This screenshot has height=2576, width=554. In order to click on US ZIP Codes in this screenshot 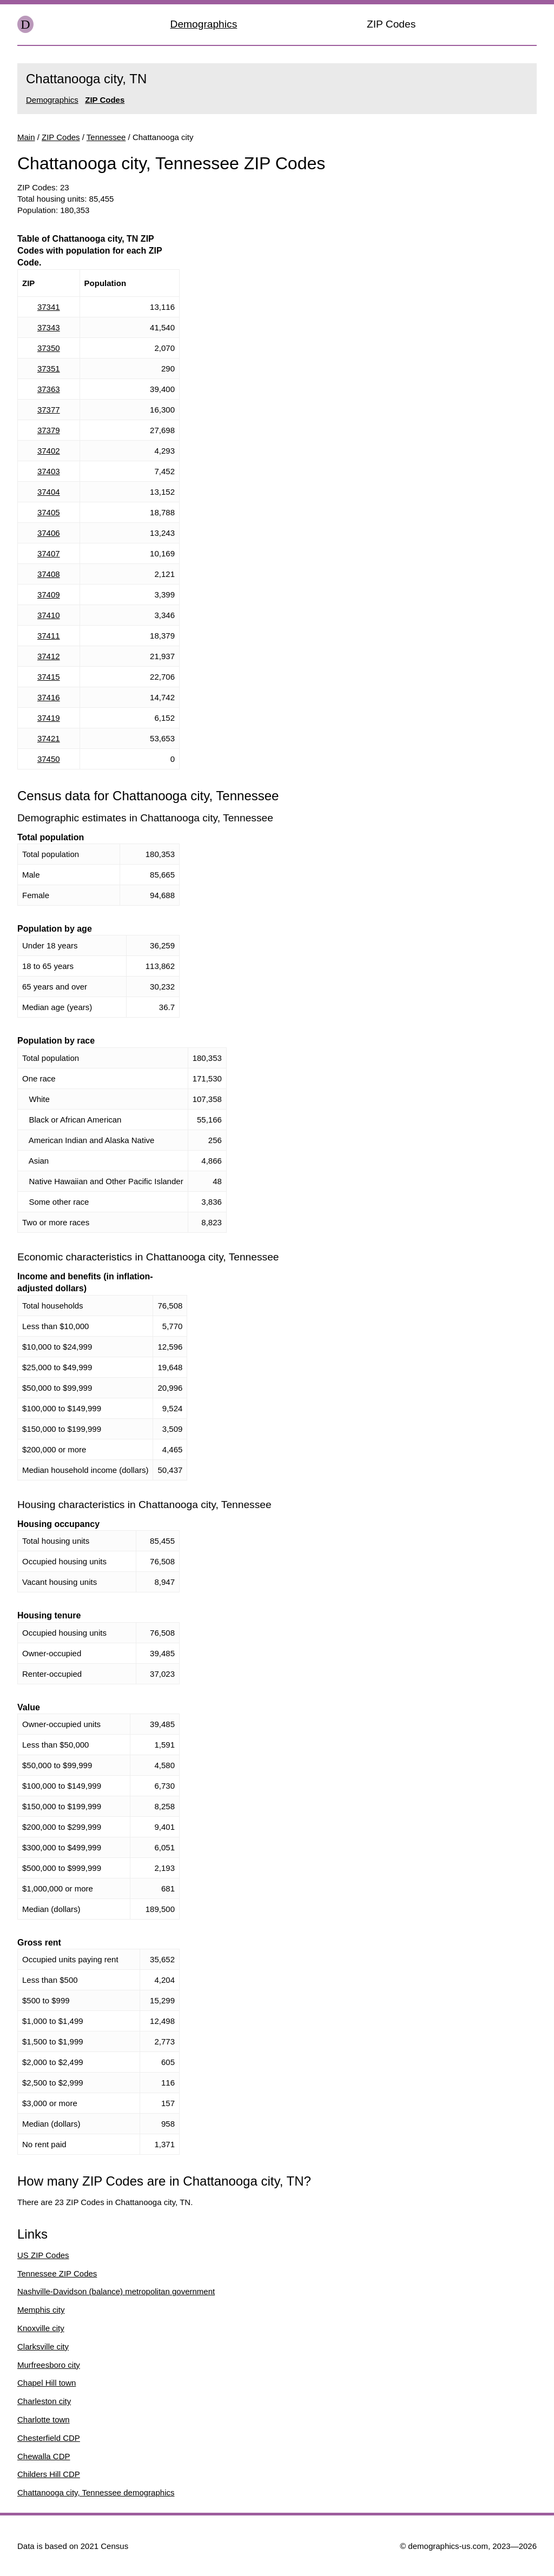, I will do `click(43, 2255)`.